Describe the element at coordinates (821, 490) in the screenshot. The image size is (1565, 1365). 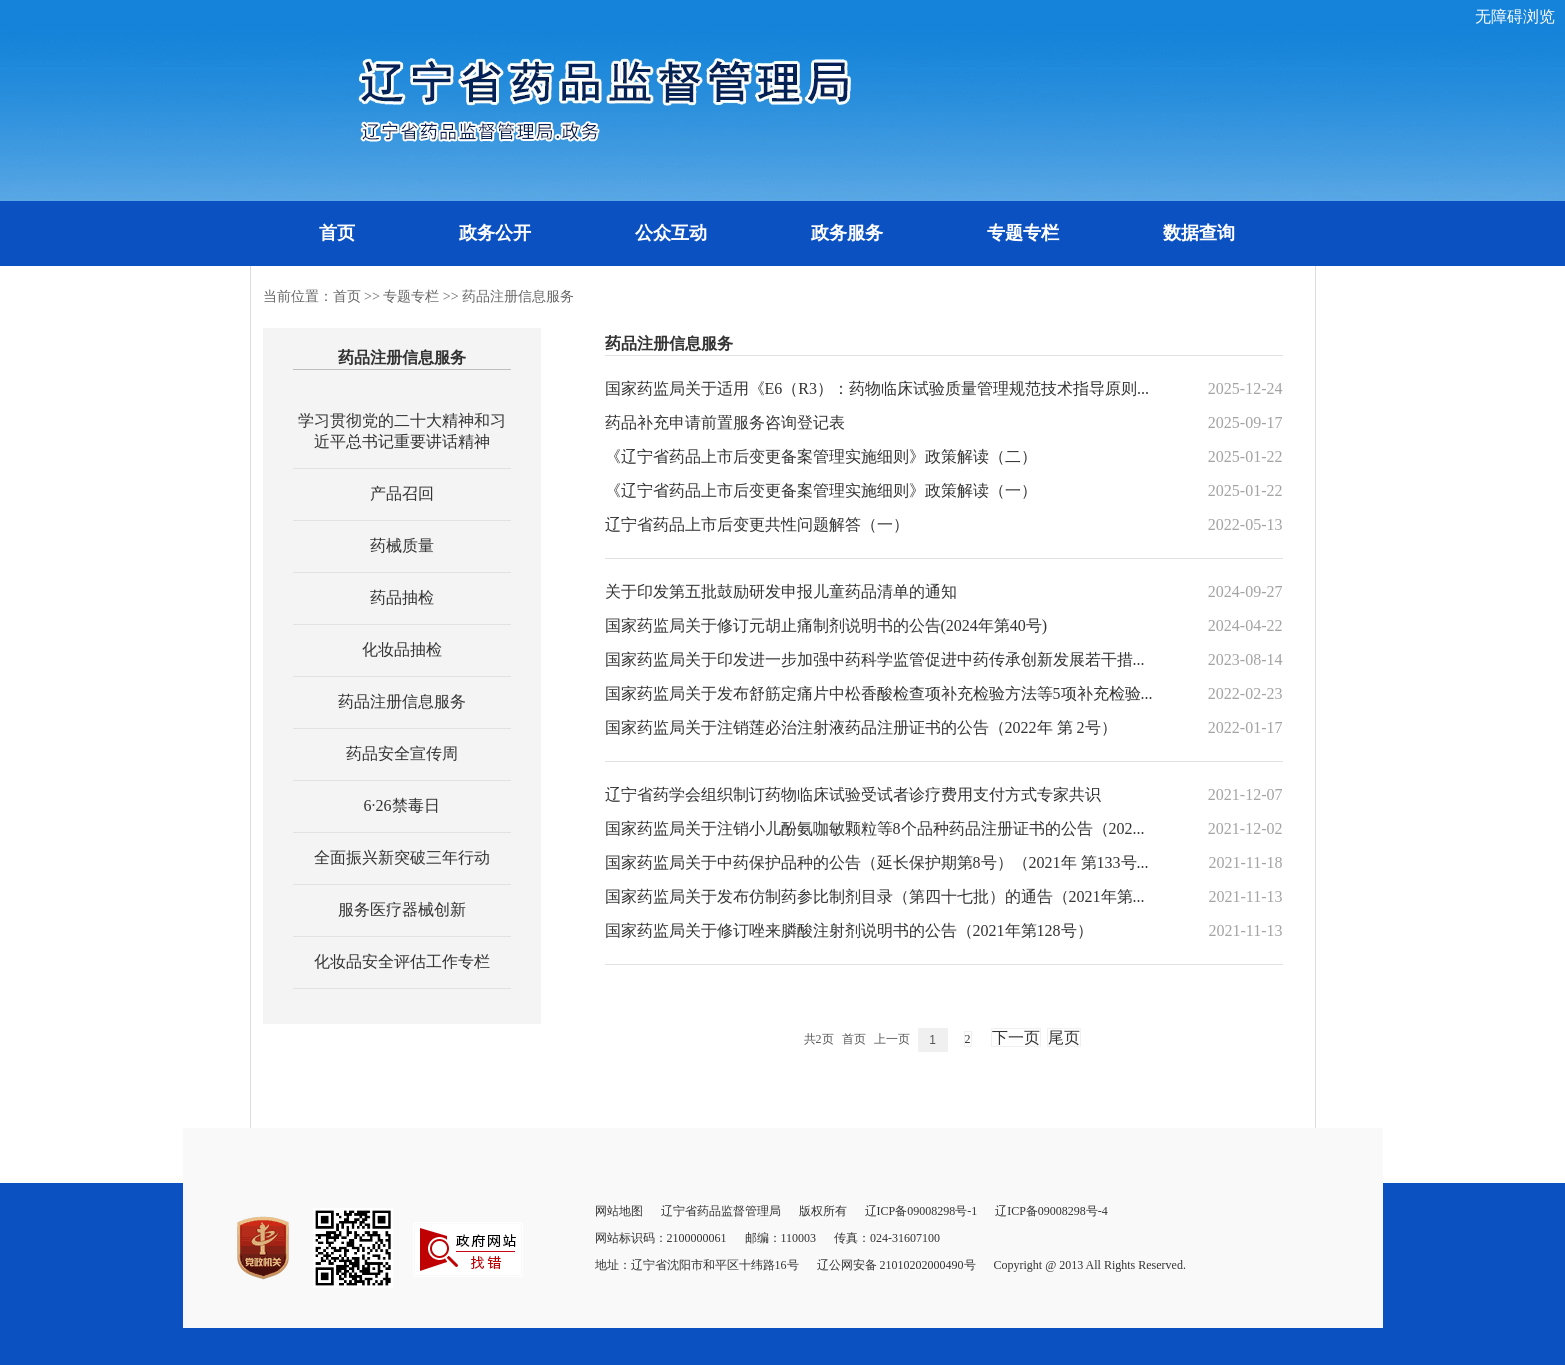
I see `《辽宁省药品上市后变更备案管理实施细则》政策解读（一）` at that location.